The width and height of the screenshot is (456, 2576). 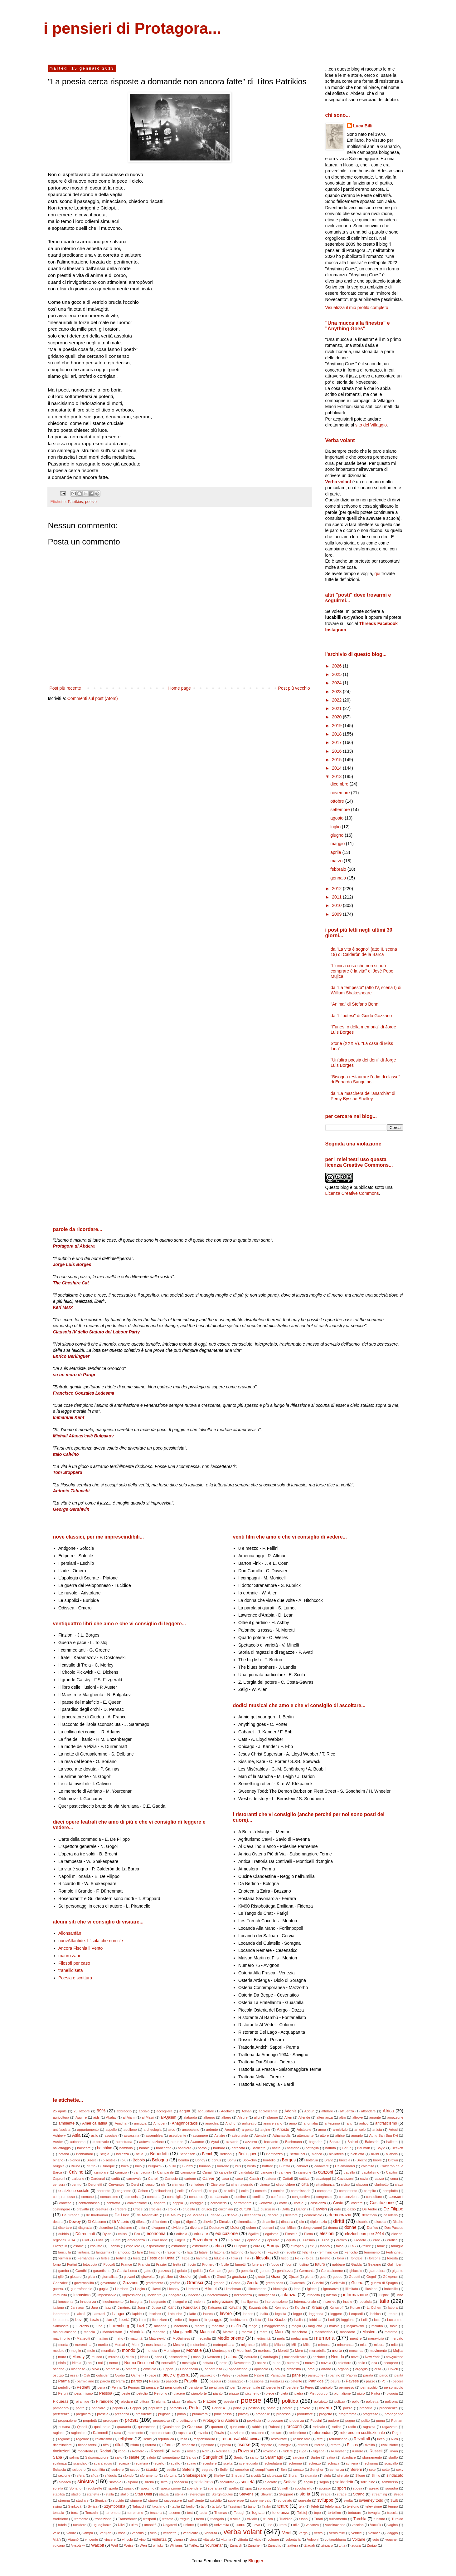 I want to click on Cassir, so click(x=254, y=2178).